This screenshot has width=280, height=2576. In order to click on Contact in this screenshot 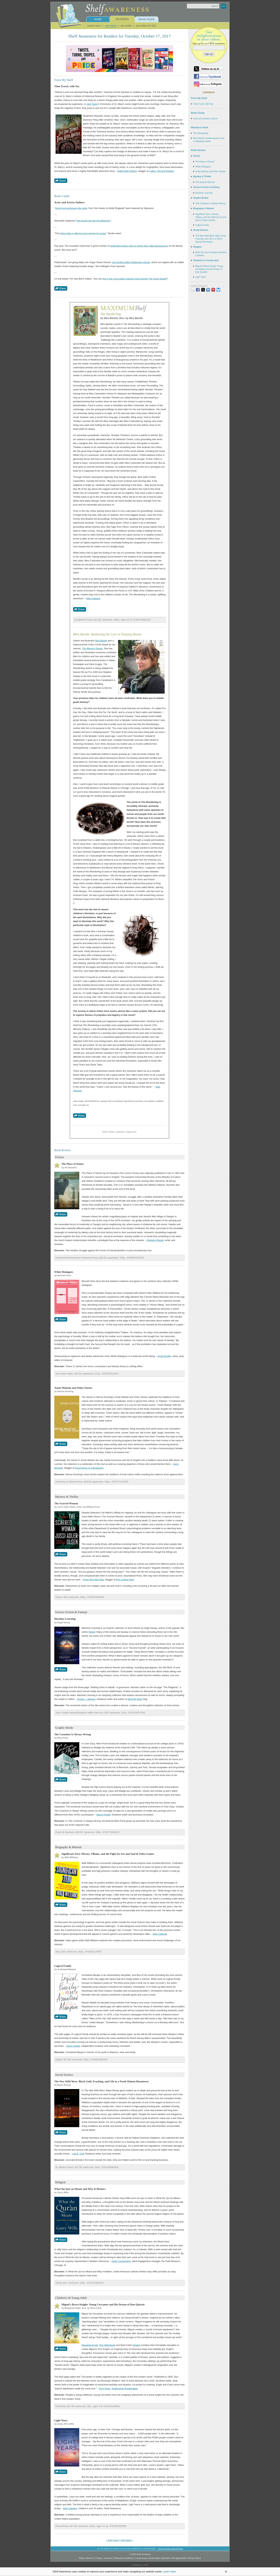, I will do `click(99, 2558)`.